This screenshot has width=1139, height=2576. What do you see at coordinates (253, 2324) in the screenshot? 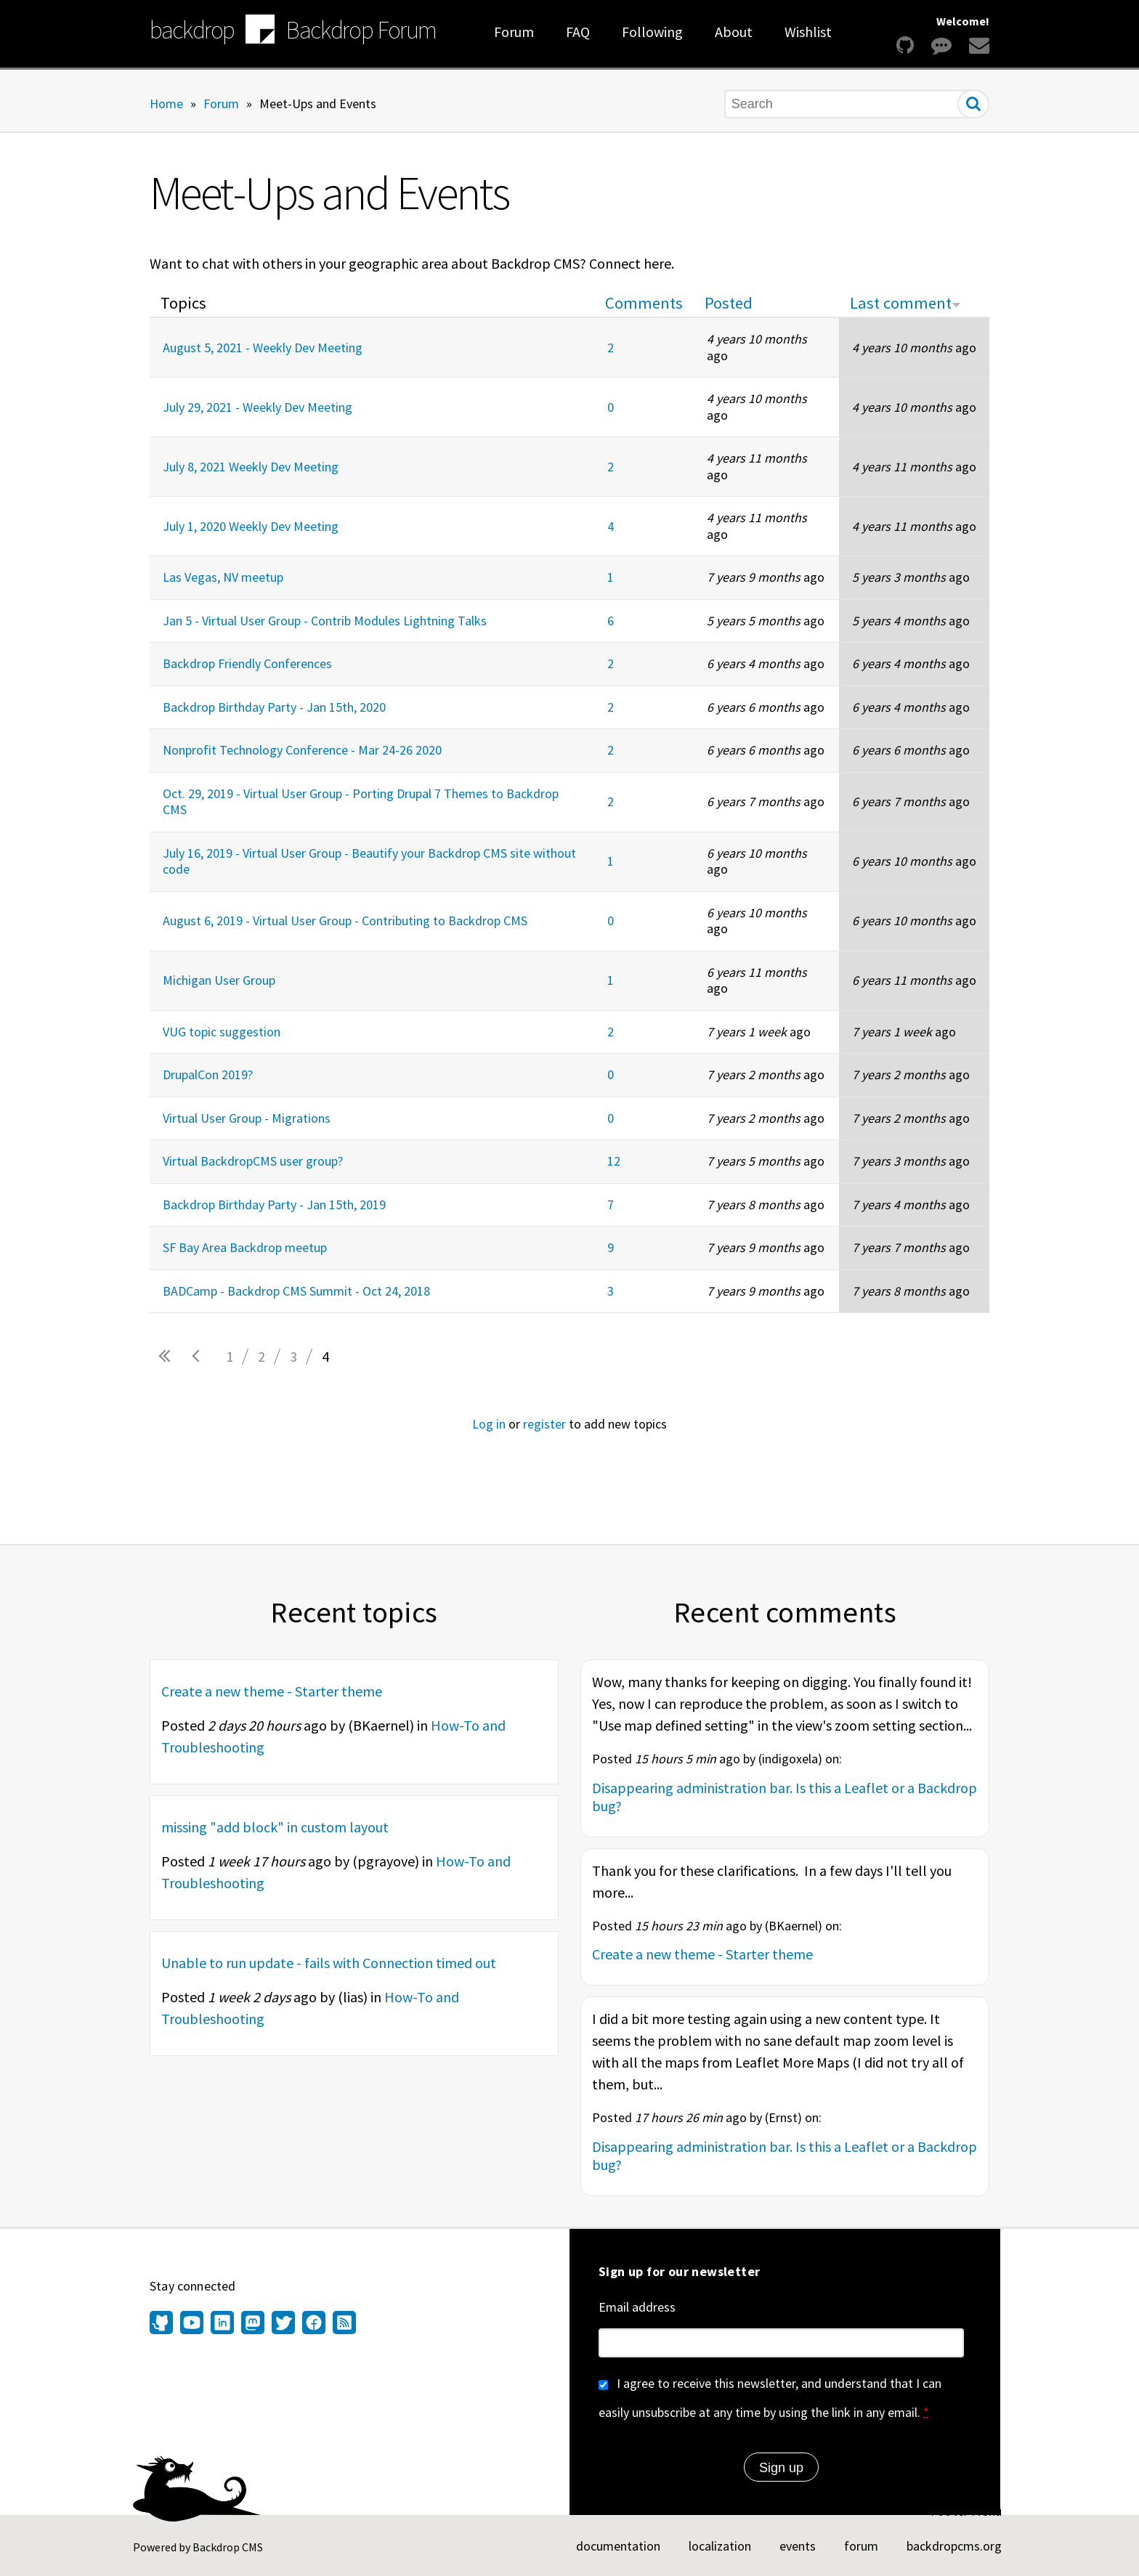
I see `[Find us on Mastodon (opens in new window)]` at bounding box center [253, 2324].